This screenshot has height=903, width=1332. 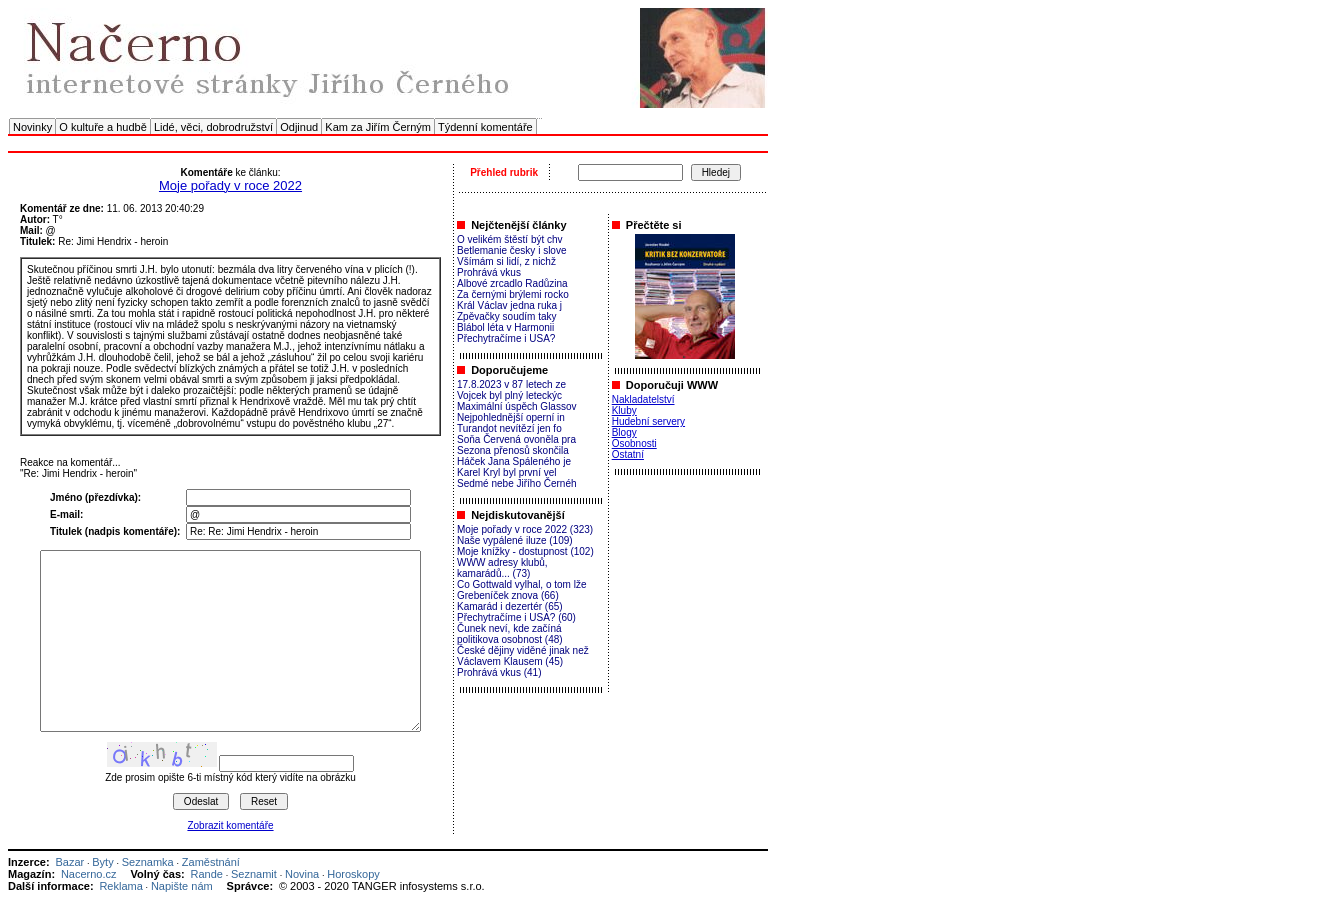 I want to click on Bazar, so click(x=69, y=862).